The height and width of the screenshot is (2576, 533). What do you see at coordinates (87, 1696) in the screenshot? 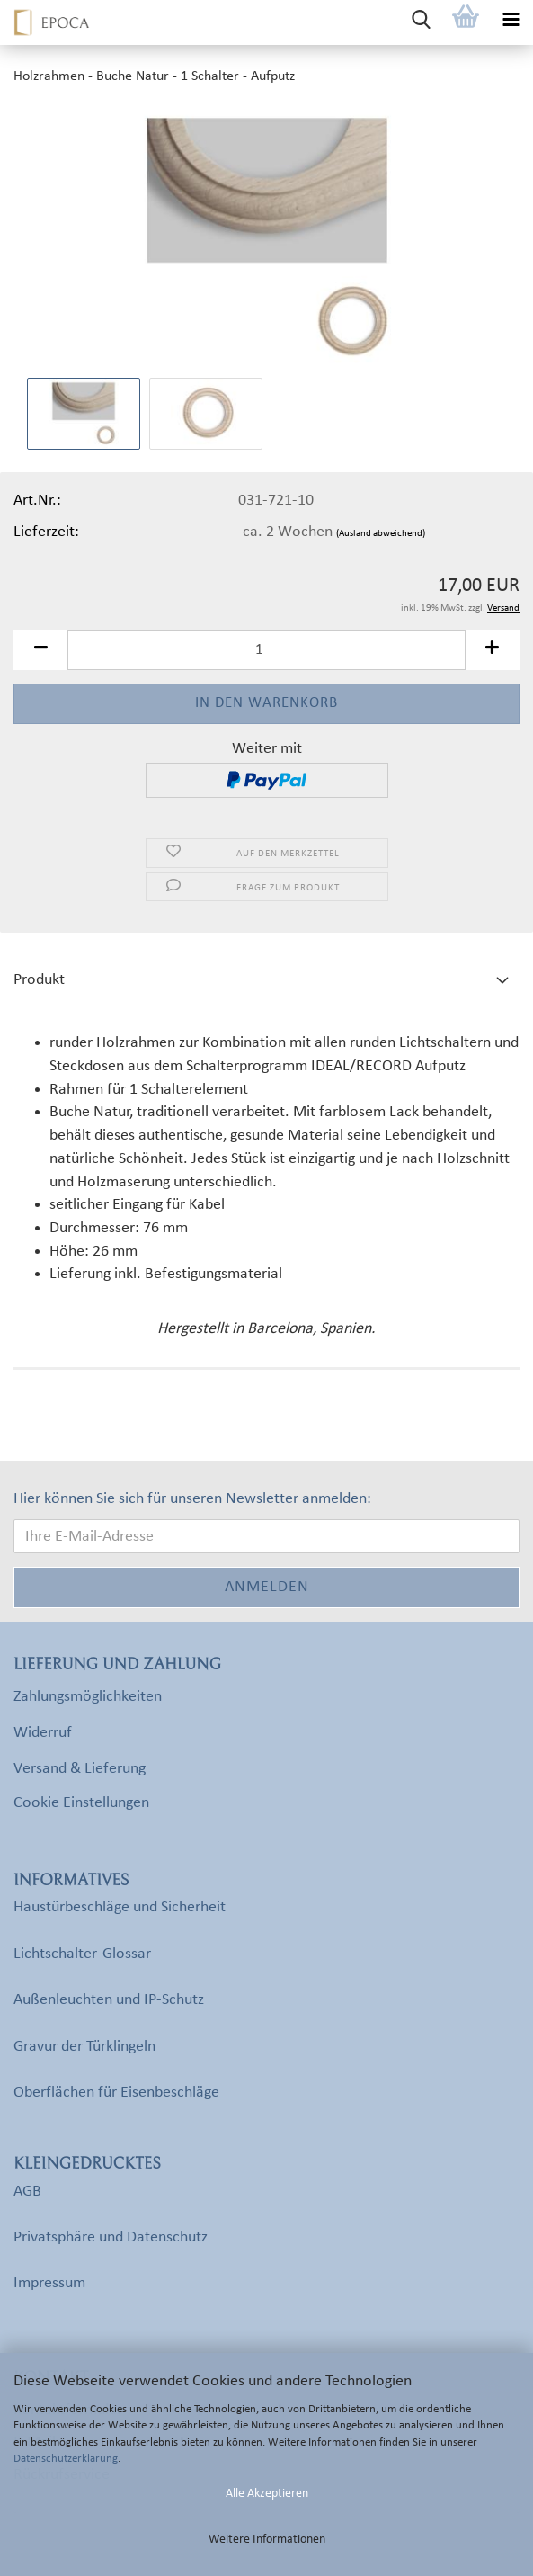
I see `Zahlungsmöglichkeiten` at bounding box center [87, 1696].